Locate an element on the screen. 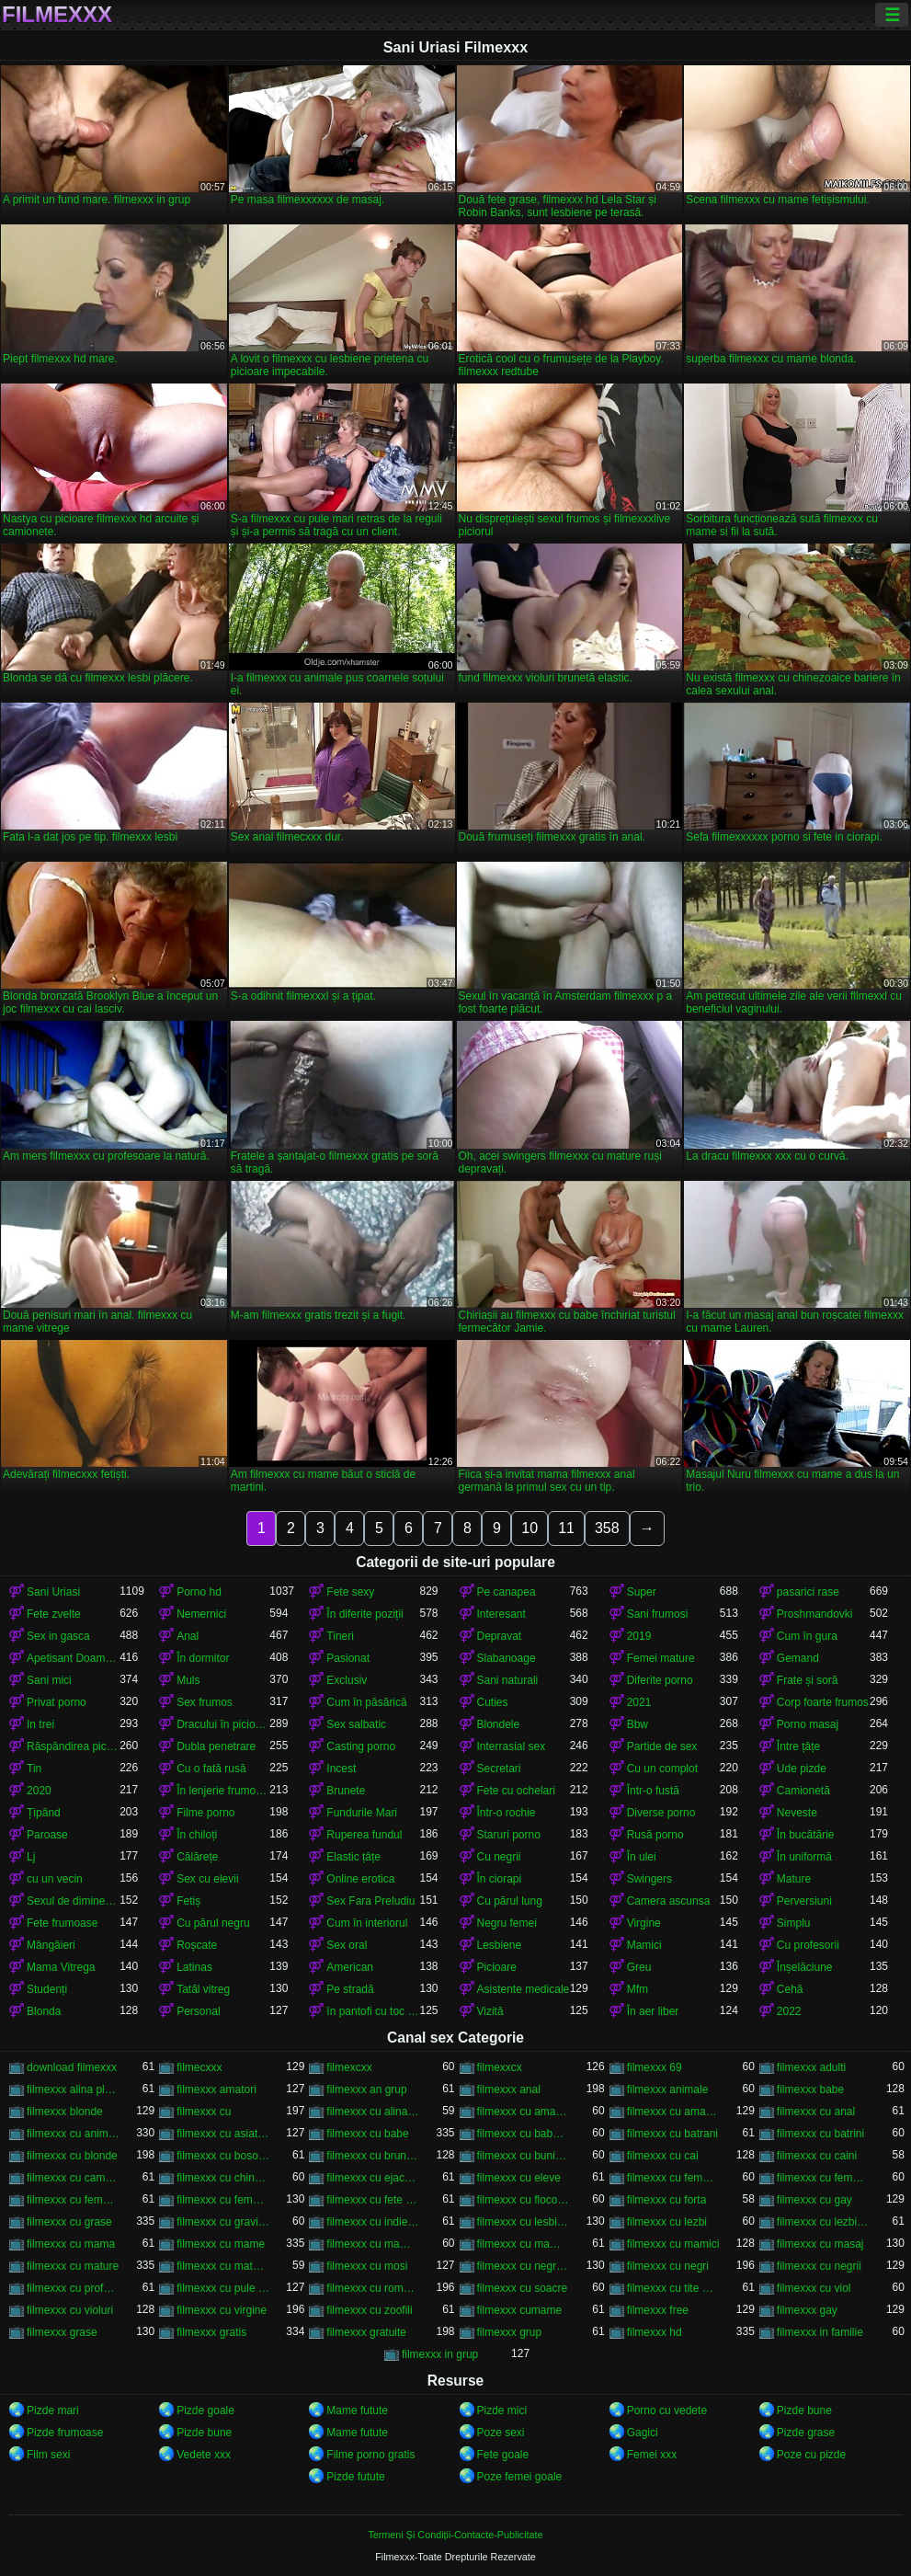  Ude pizde is located at coordinates (801, 1768).